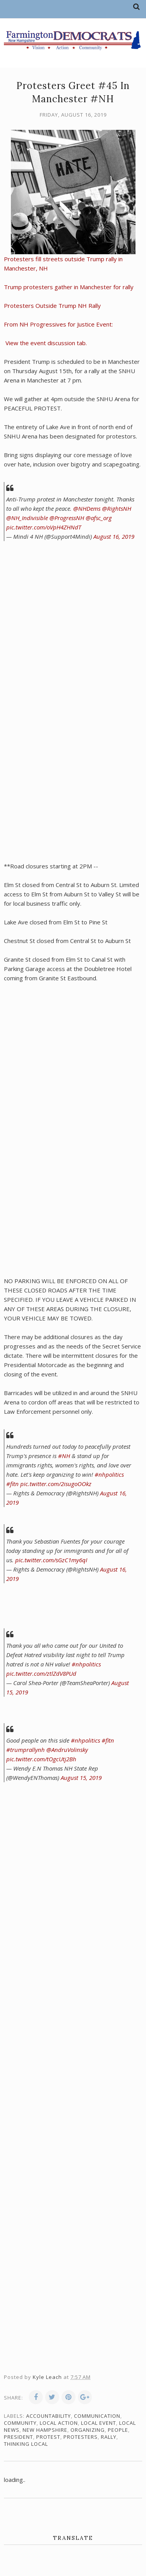  Describe the element at coordinates (87, 2429) in the screenshot. I see `organizing` at that location.